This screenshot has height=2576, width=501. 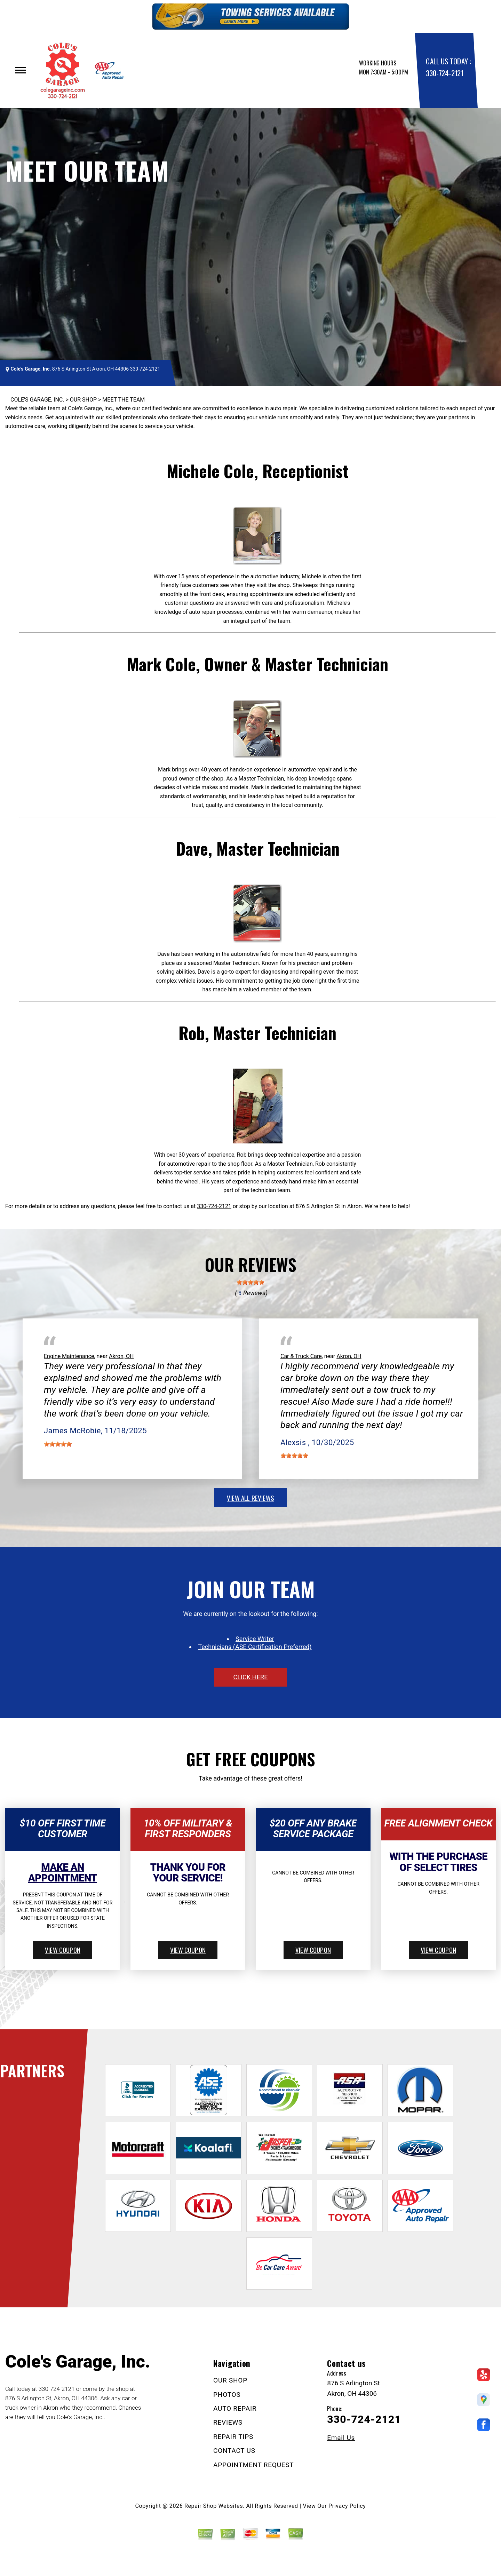 I want to click on view coupon, so click(x=62, y=1950).